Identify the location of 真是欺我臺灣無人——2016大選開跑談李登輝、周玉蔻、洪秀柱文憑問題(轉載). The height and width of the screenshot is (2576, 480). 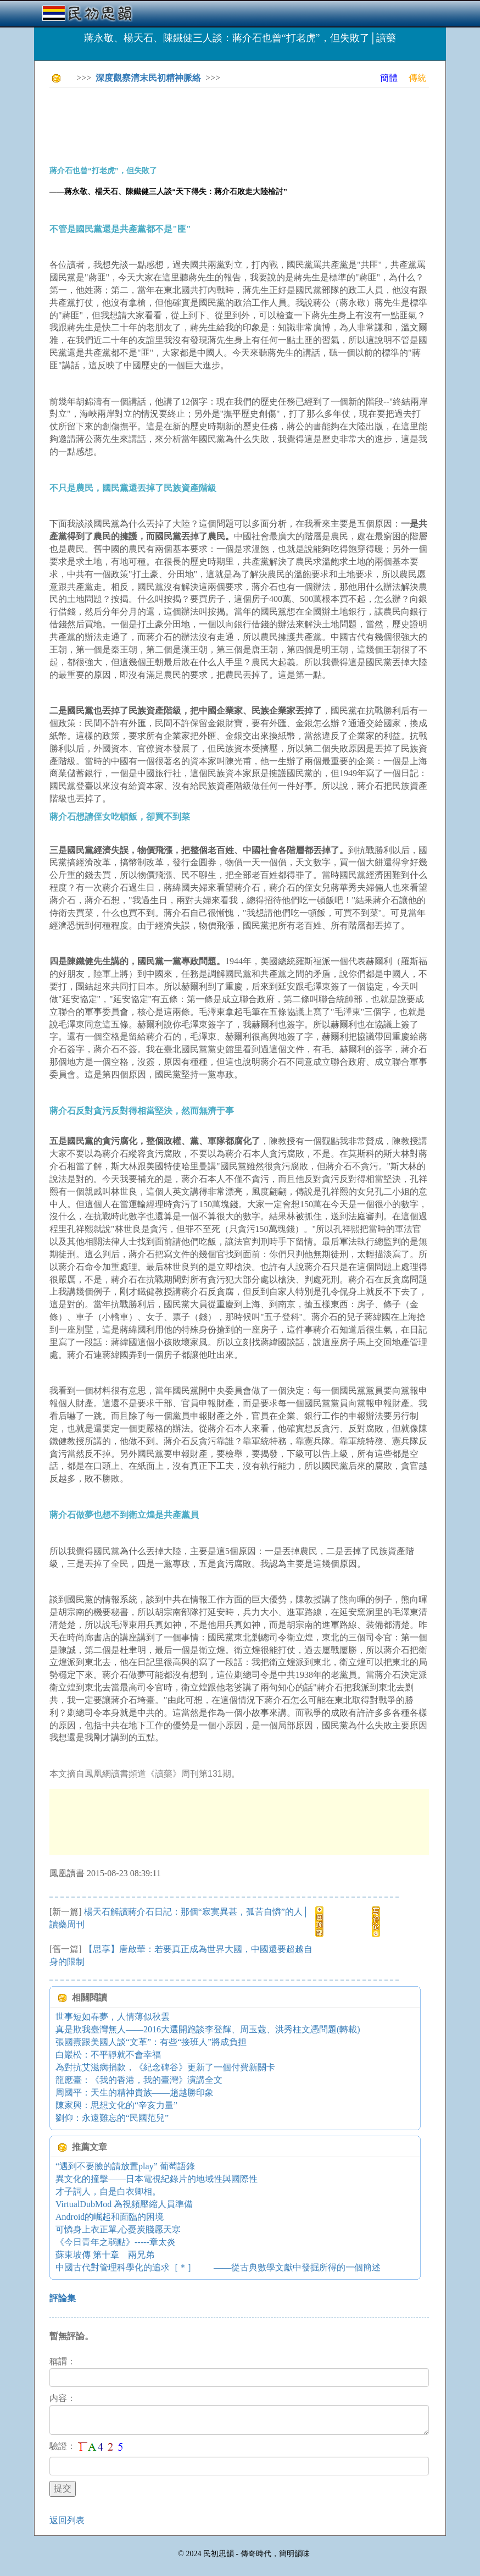
(207, 2029).